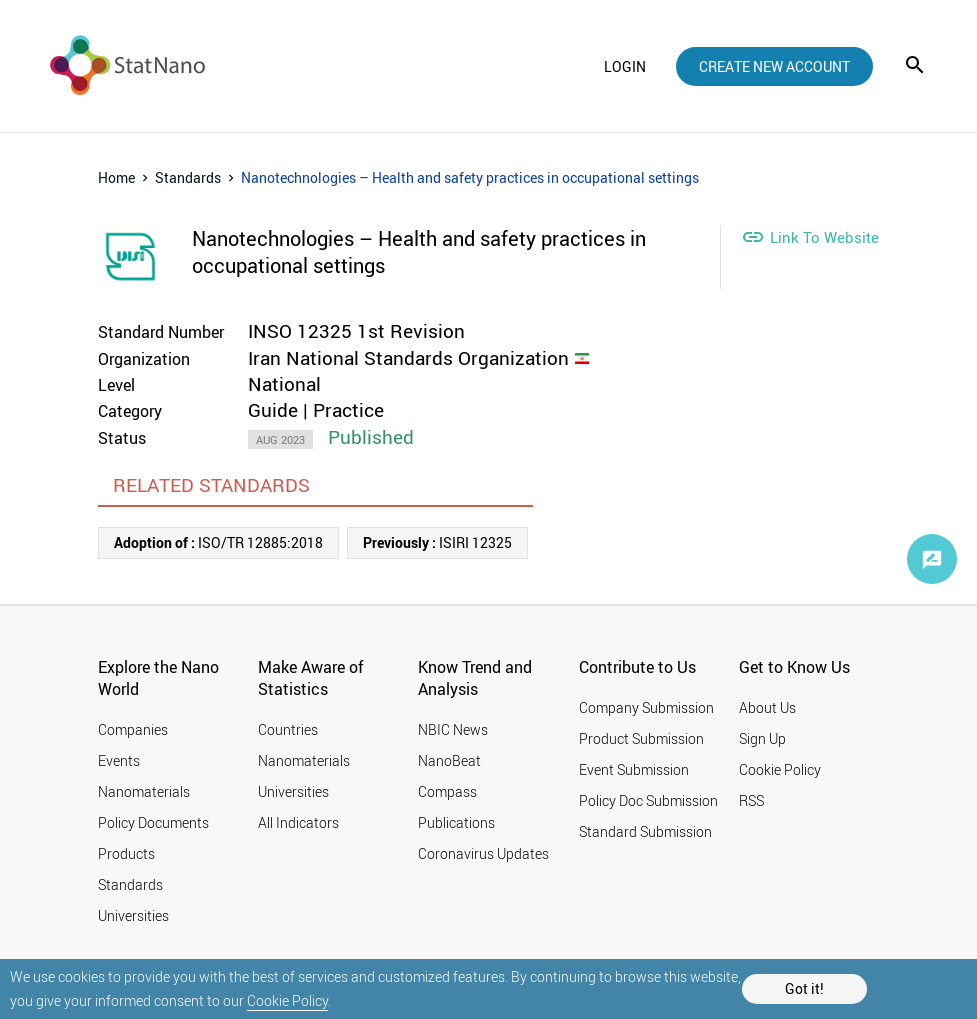  I want to click on Coronavirus Updates, so click(483, 853).